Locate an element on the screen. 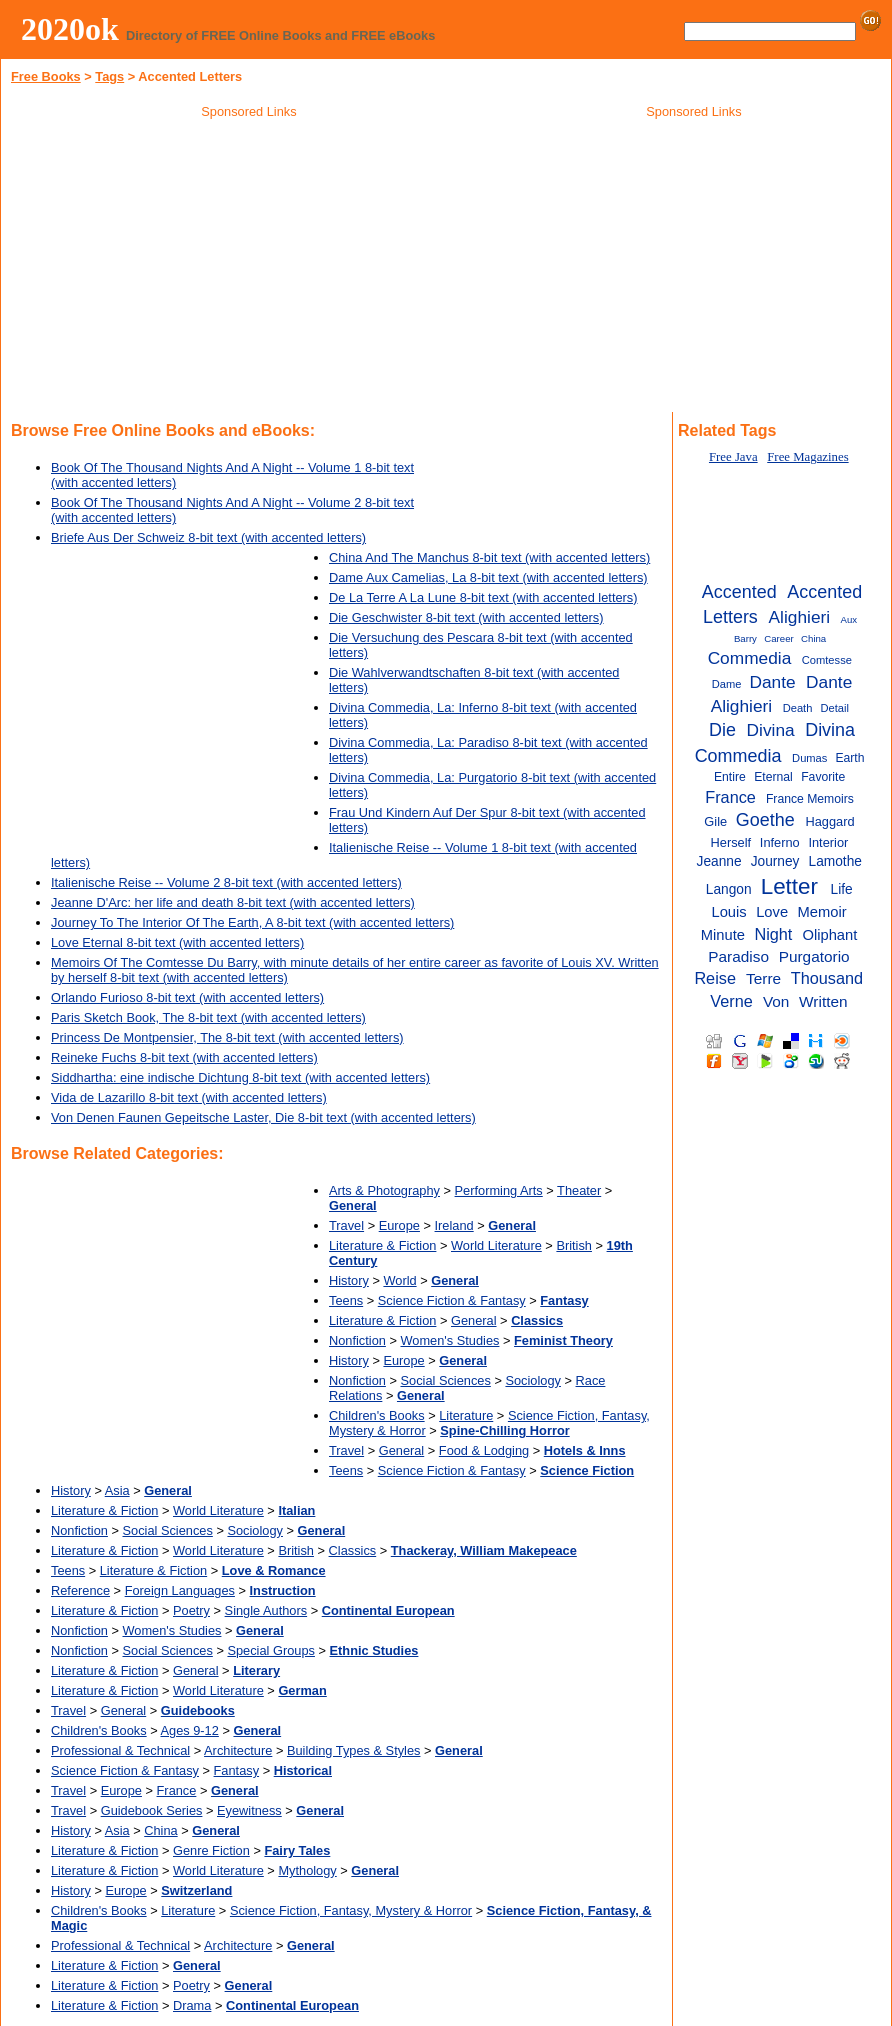 The width and height of the screenshot is (892, 2026). Reineke Fuchs 8-bit text (with accented letters) is located at coordinates (184, 1057).